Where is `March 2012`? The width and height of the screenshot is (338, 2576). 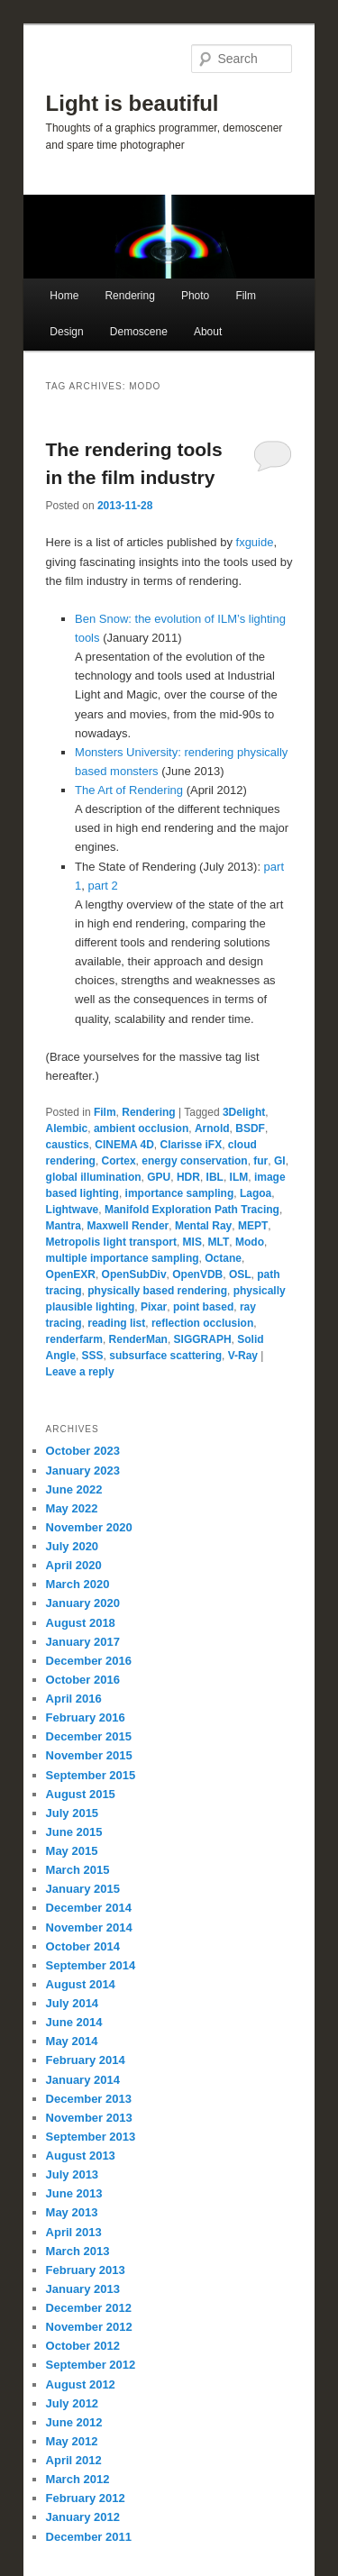
March 2012 is located at coordinates (78, 2479).